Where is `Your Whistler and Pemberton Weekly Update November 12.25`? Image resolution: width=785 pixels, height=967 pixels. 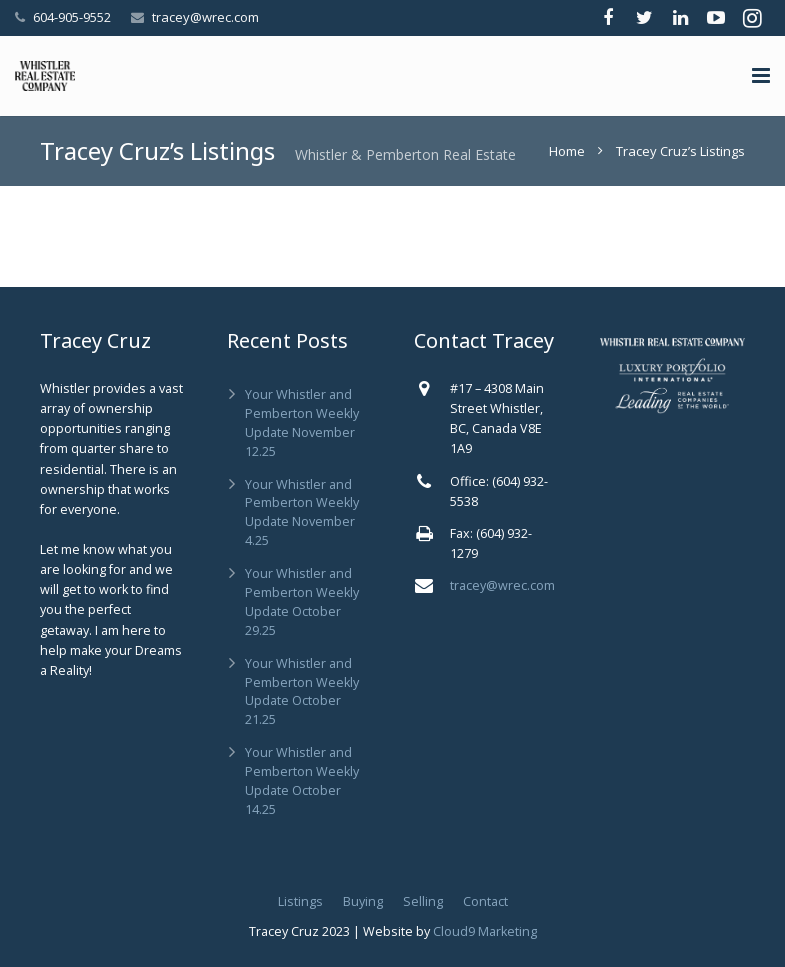 Your Whistler and Pemberton Weekly Update November 12.25 is located at coordinates (302, 423).